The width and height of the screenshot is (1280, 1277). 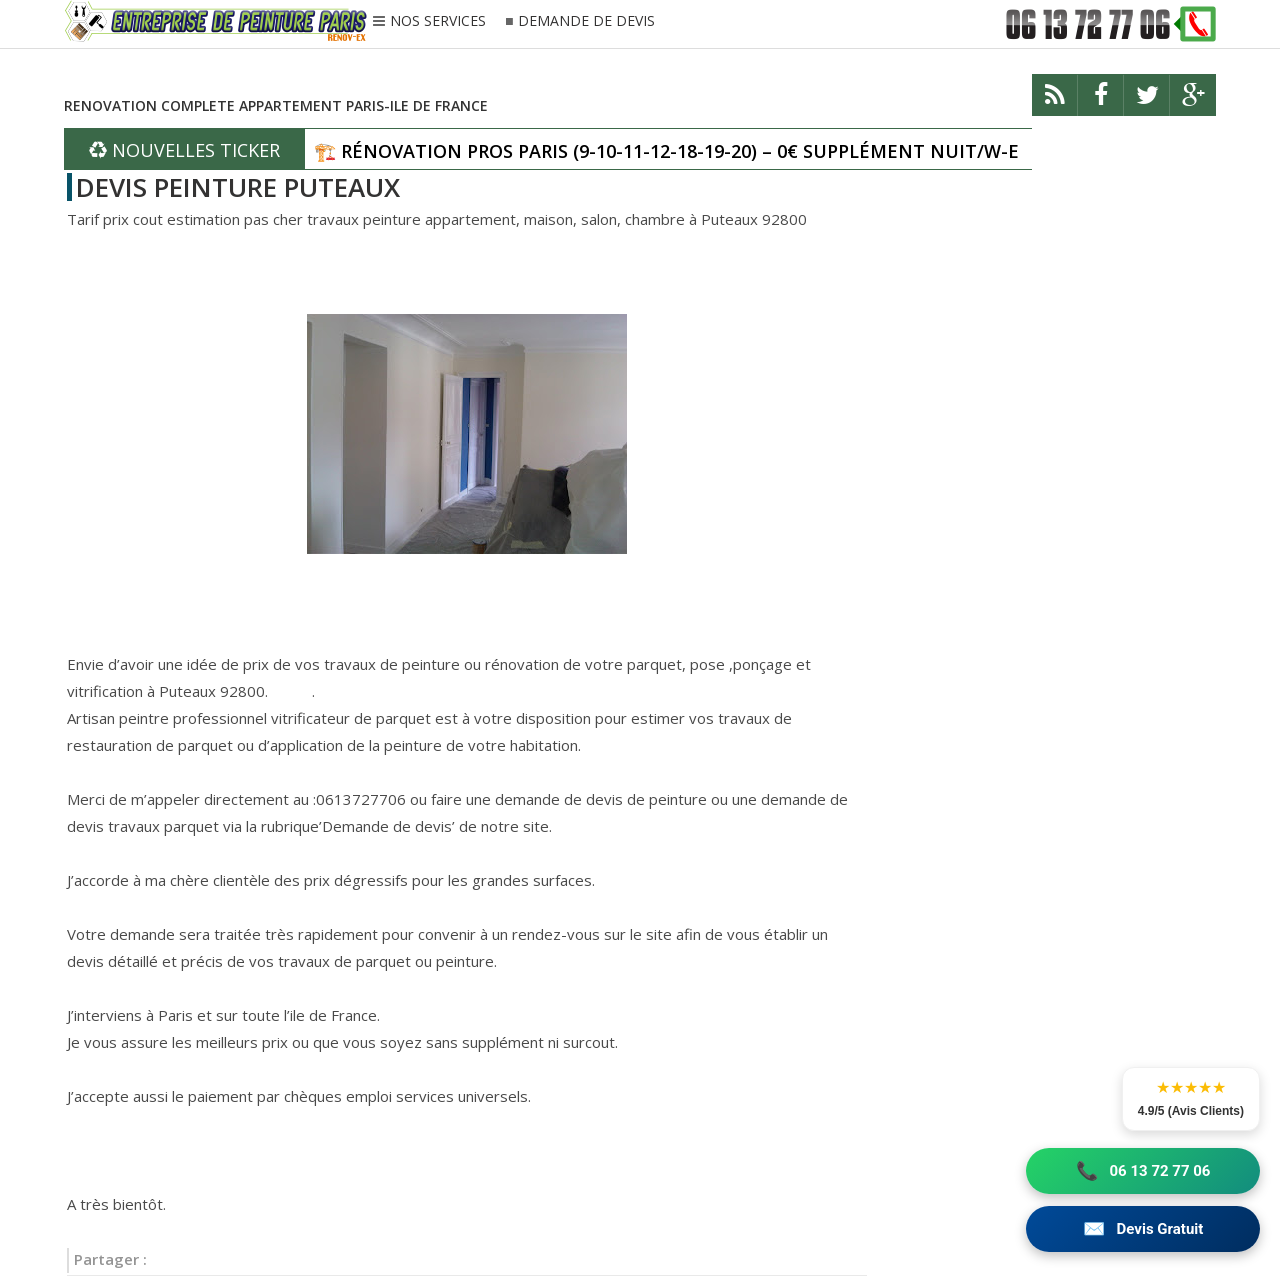 I want to click on DEMANDE DE DEVIS, so click(x=586, y=21).